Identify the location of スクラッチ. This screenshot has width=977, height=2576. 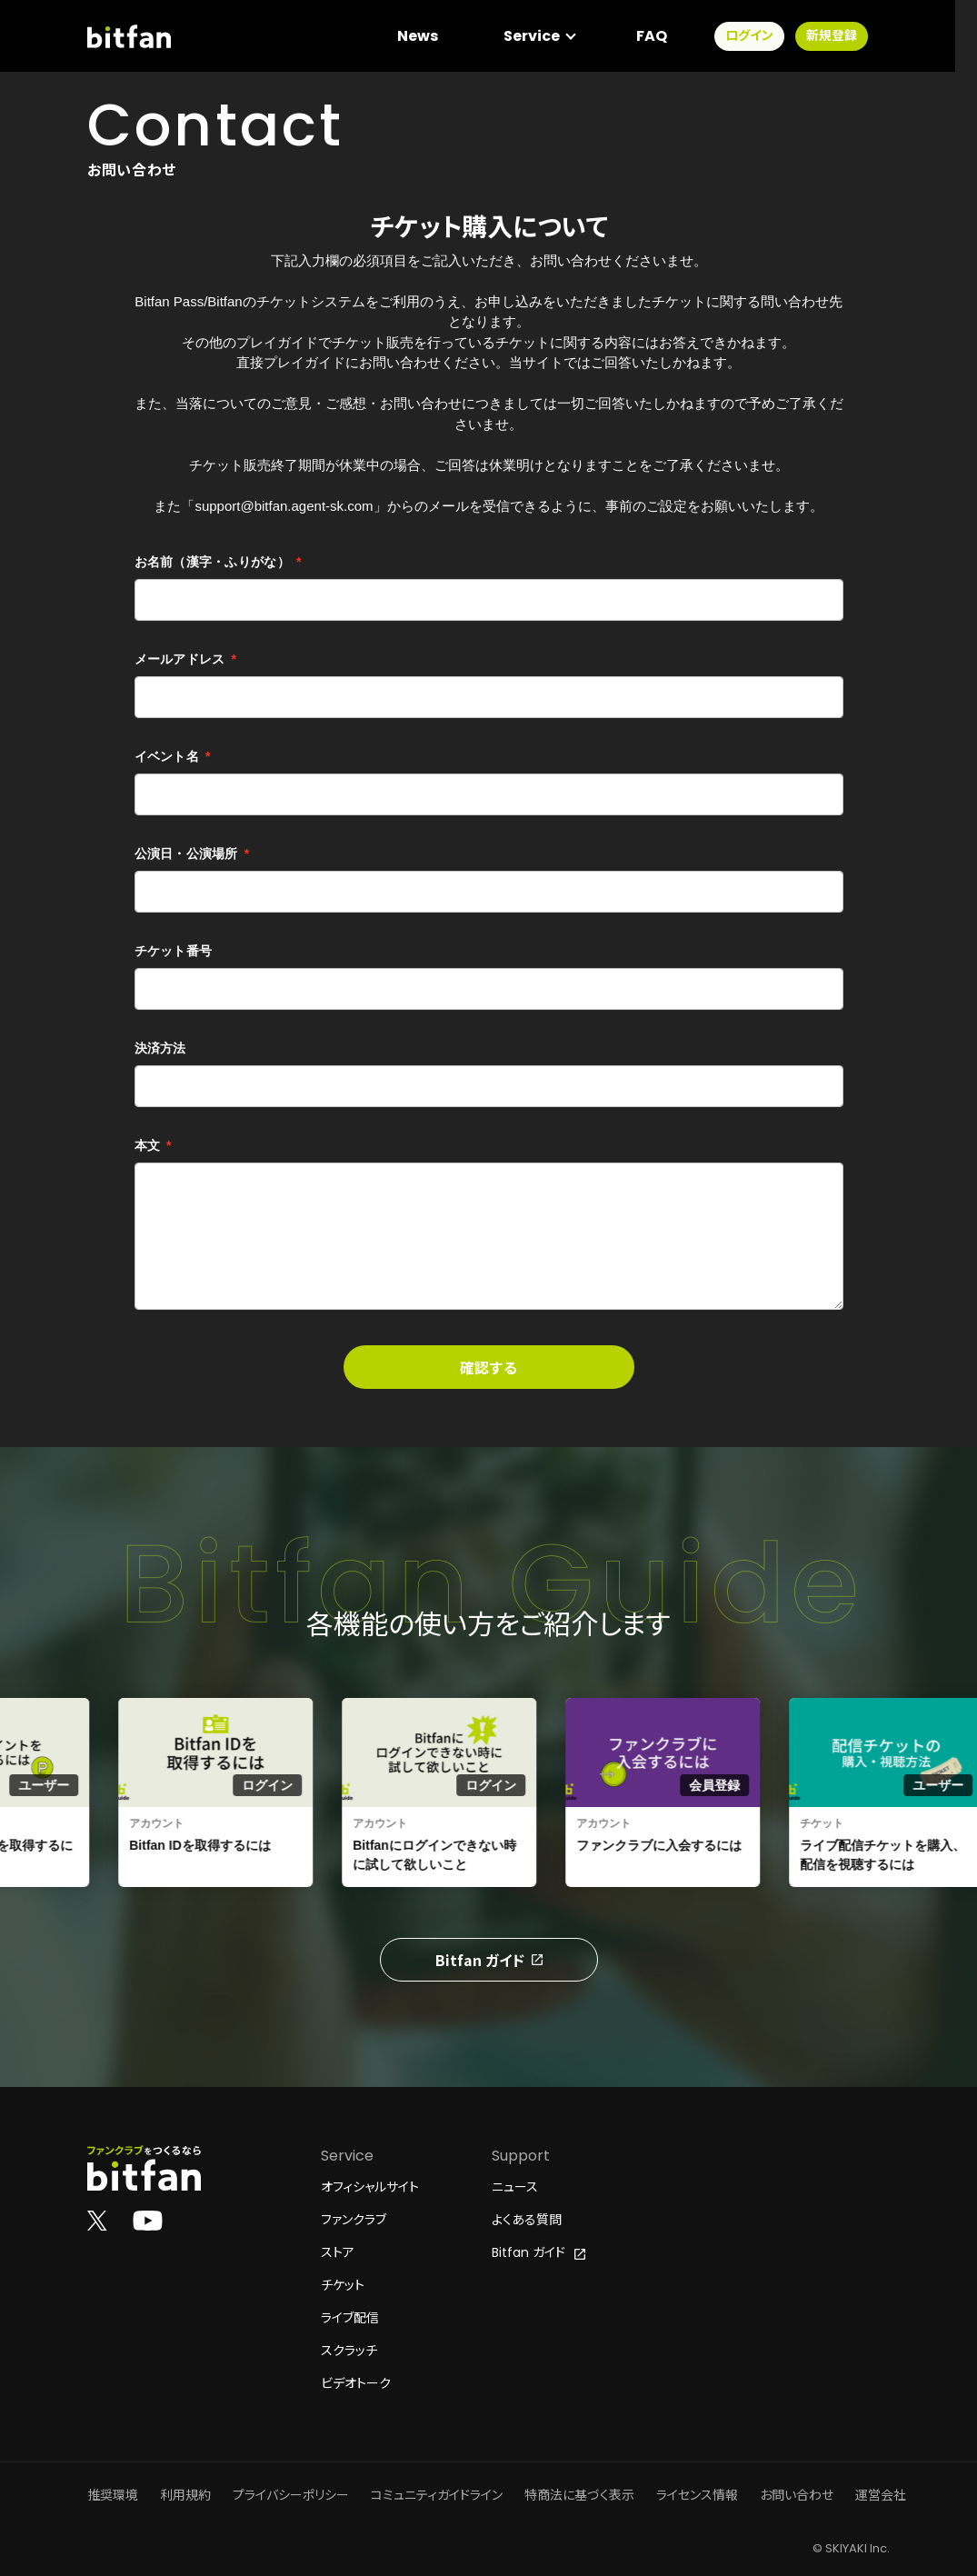
(349, 2350).